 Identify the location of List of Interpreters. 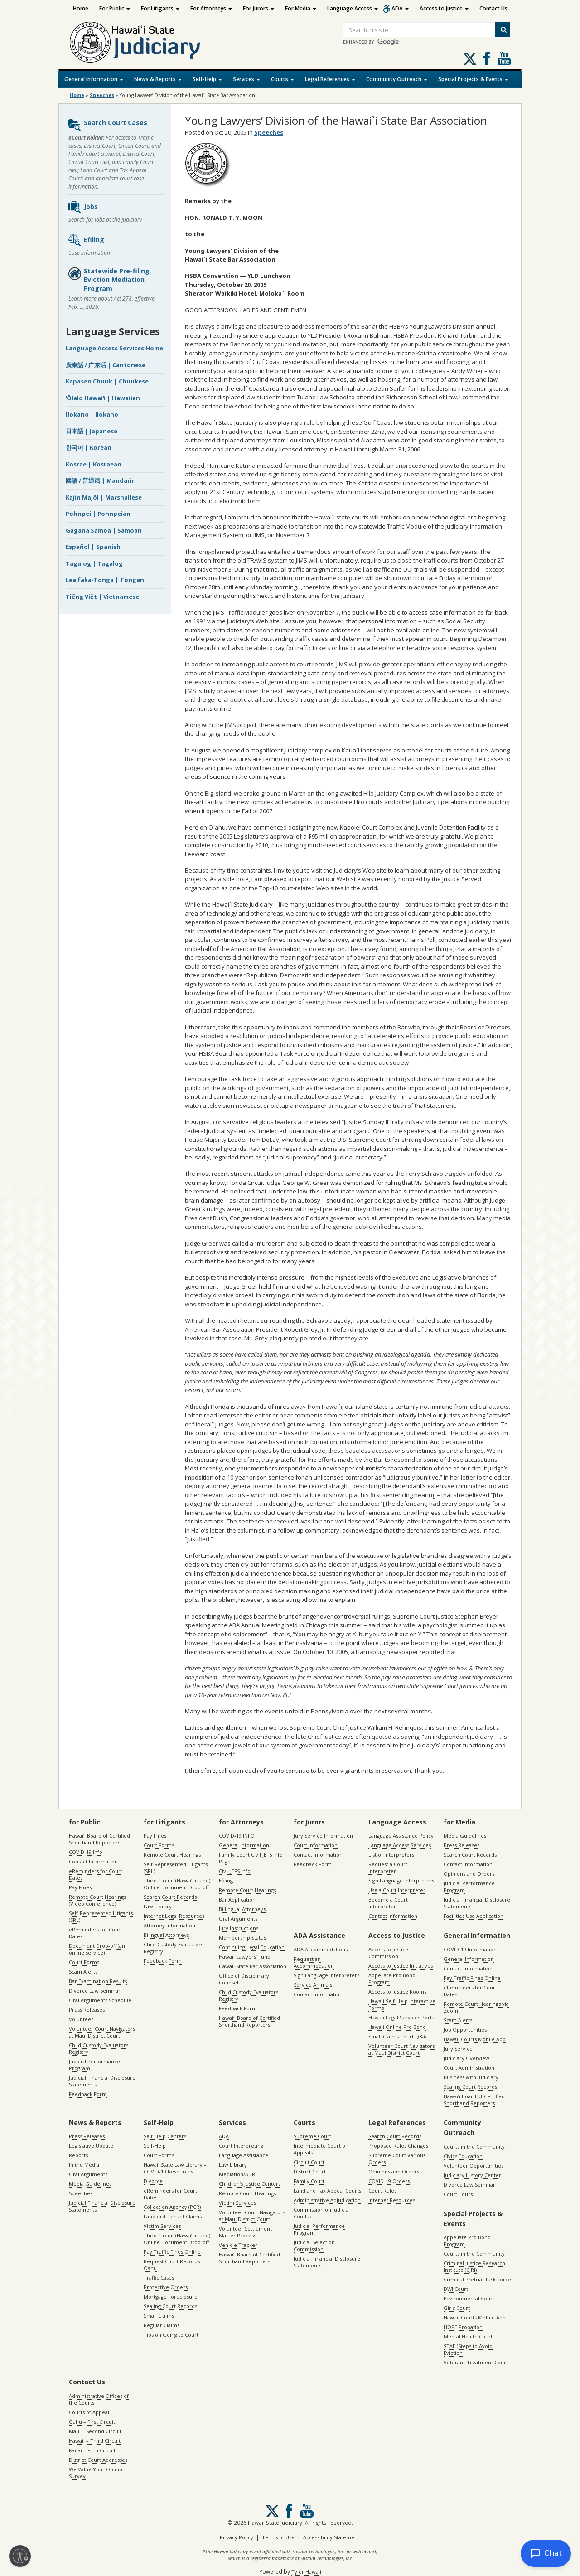
(391, 1854).